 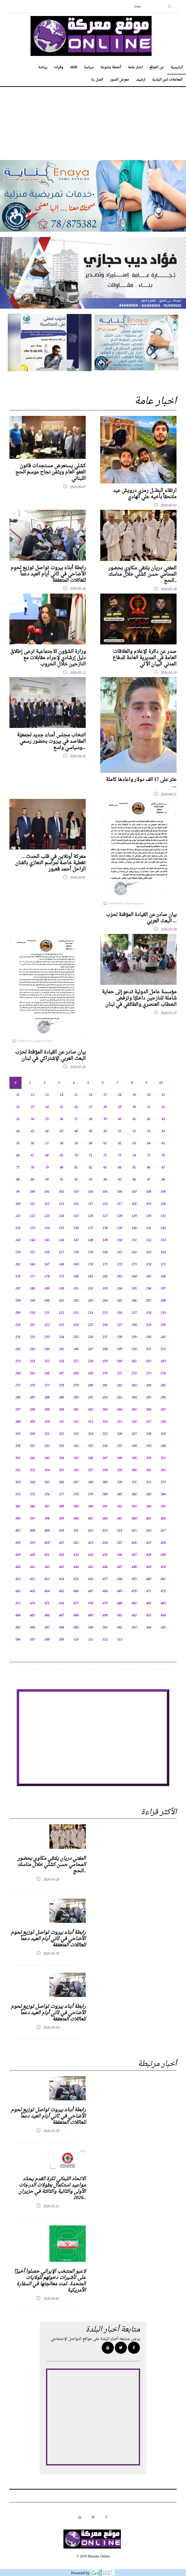 I want to click on 224, so click(x=76, y=1325).